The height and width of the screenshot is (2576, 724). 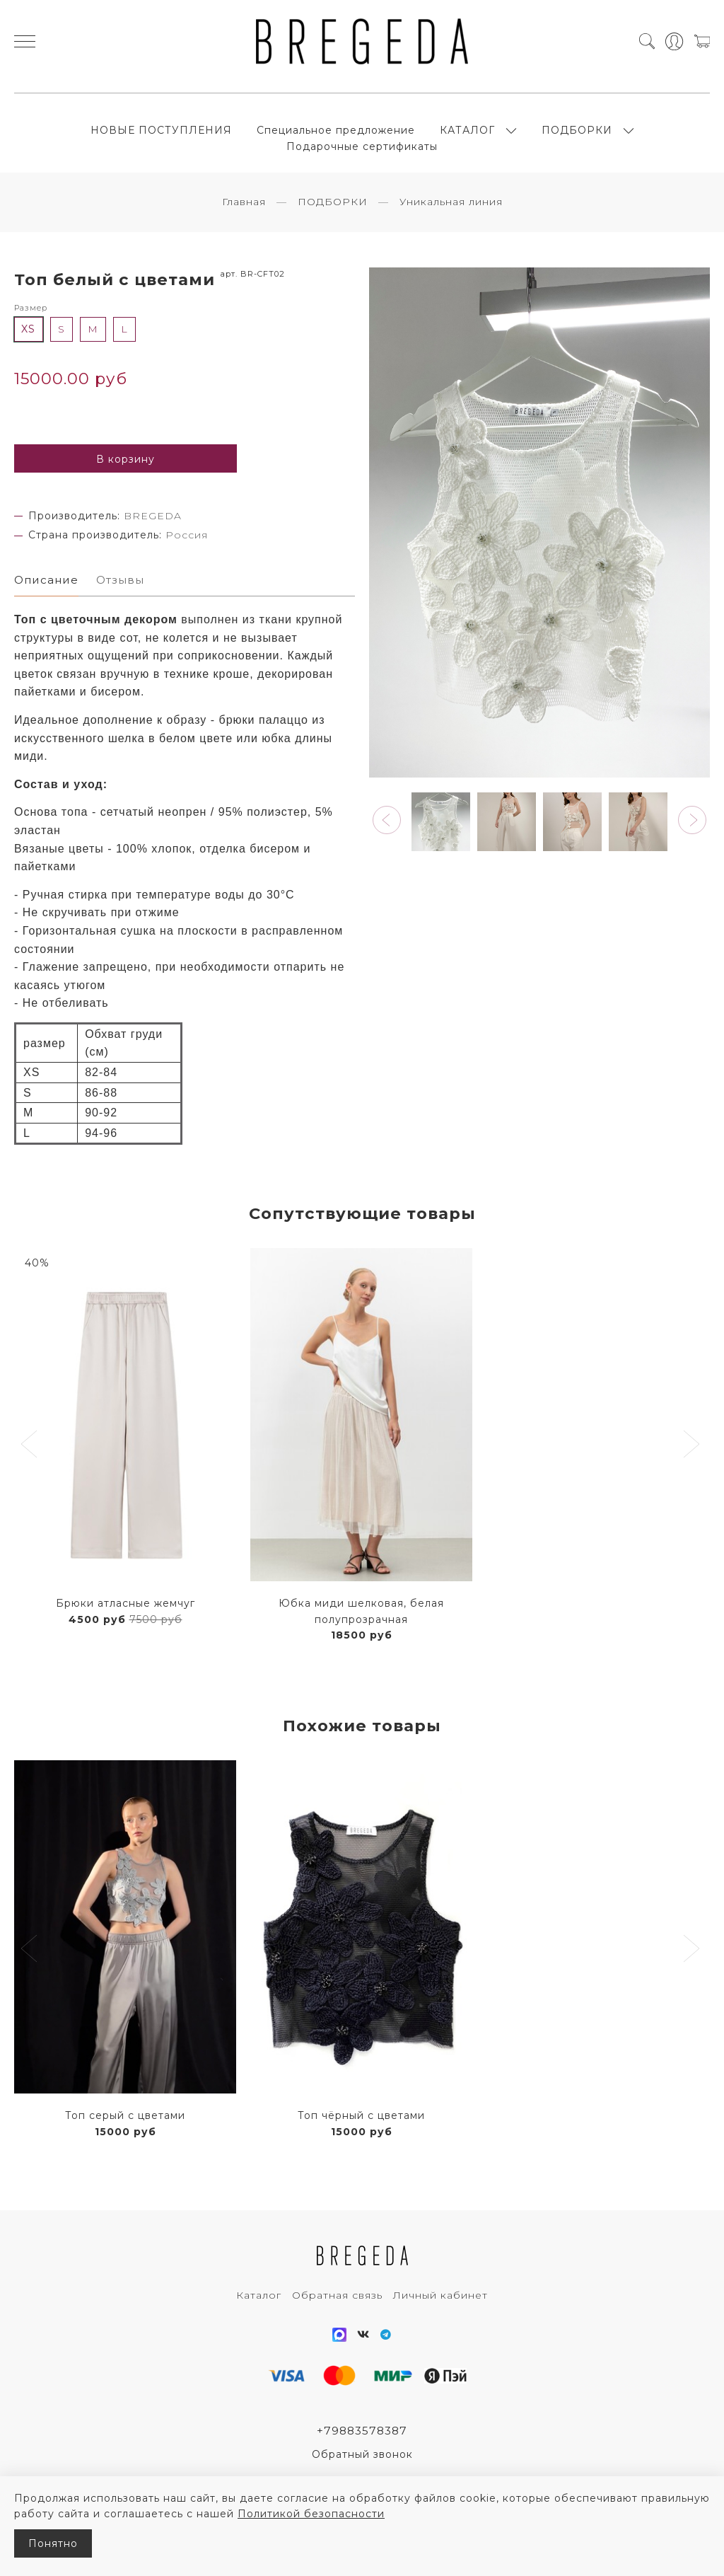 What do you see at coordinates (387, 840) in the screenshot?
I see `[button]` at bounding box center [387, 840].